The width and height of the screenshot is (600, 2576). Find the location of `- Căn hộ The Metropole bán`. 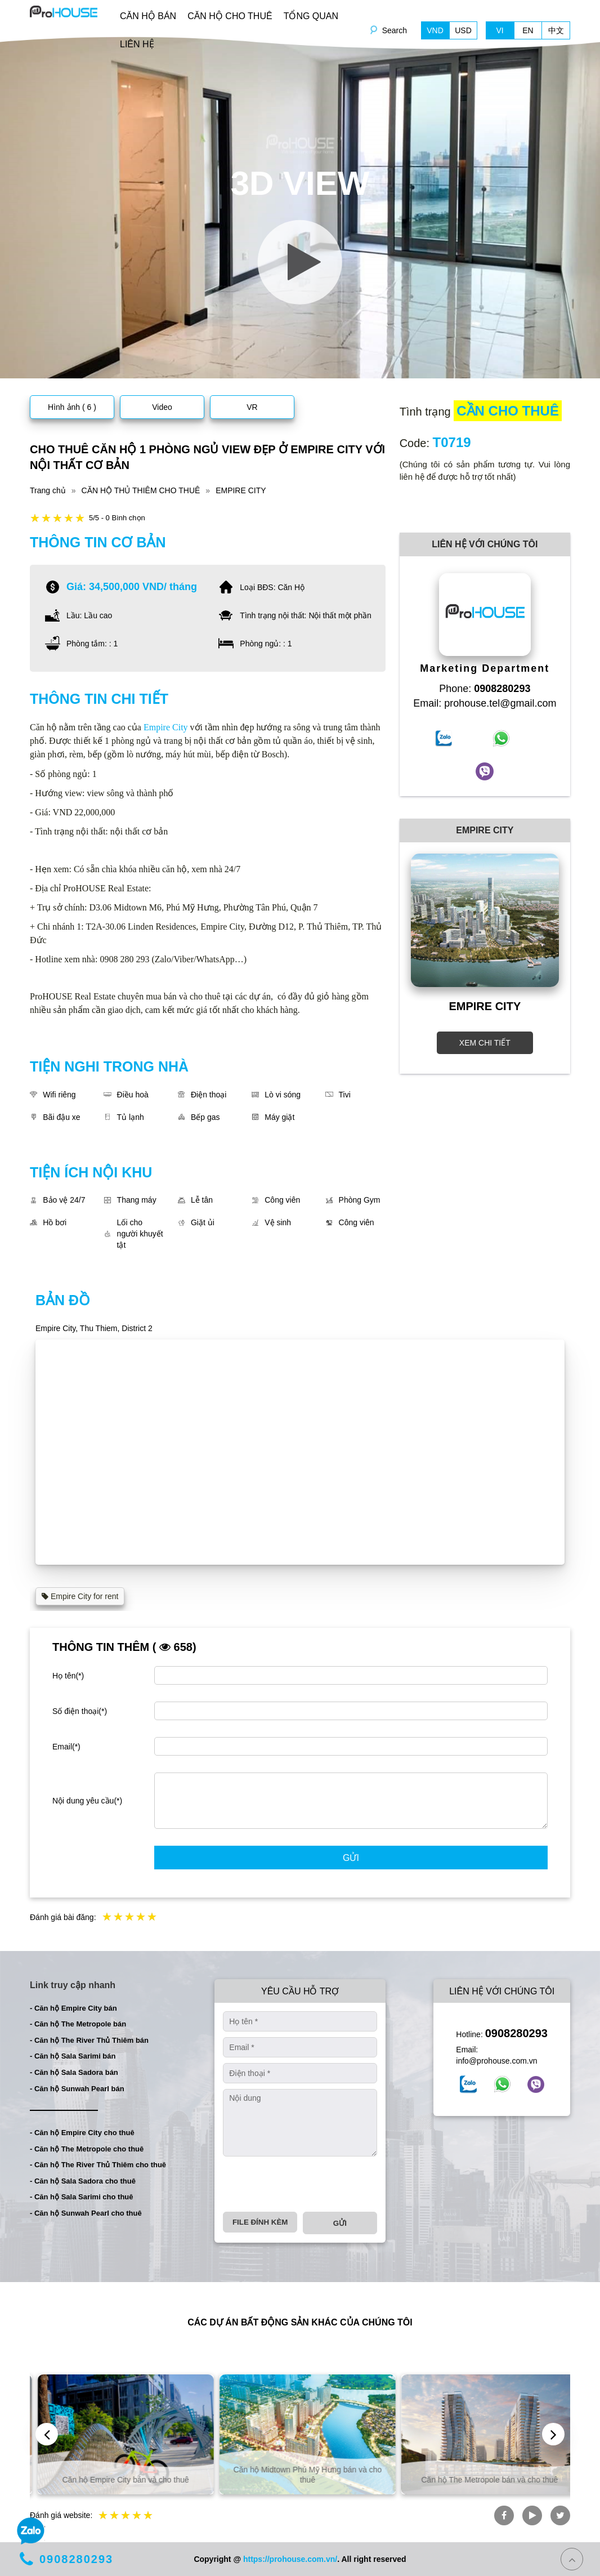

- Căn hộ The Metropole bán is located at coordinates (78, 2024).